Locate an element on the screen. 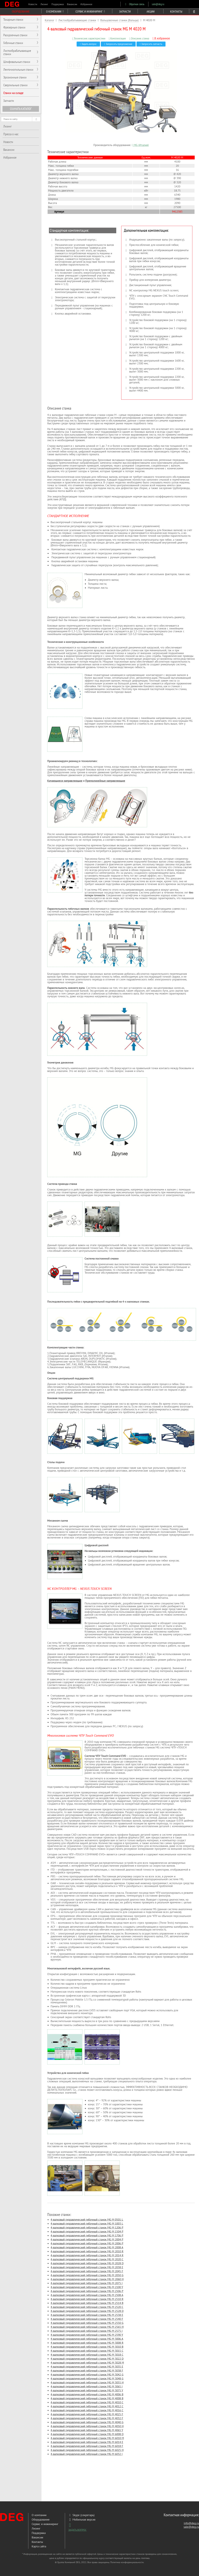 Image resolution: width=199 pixels, height=2576 pixels. 4-валковый гидравлический гибочный станок MG M 3006 A is located at coordinates (87, 2339).